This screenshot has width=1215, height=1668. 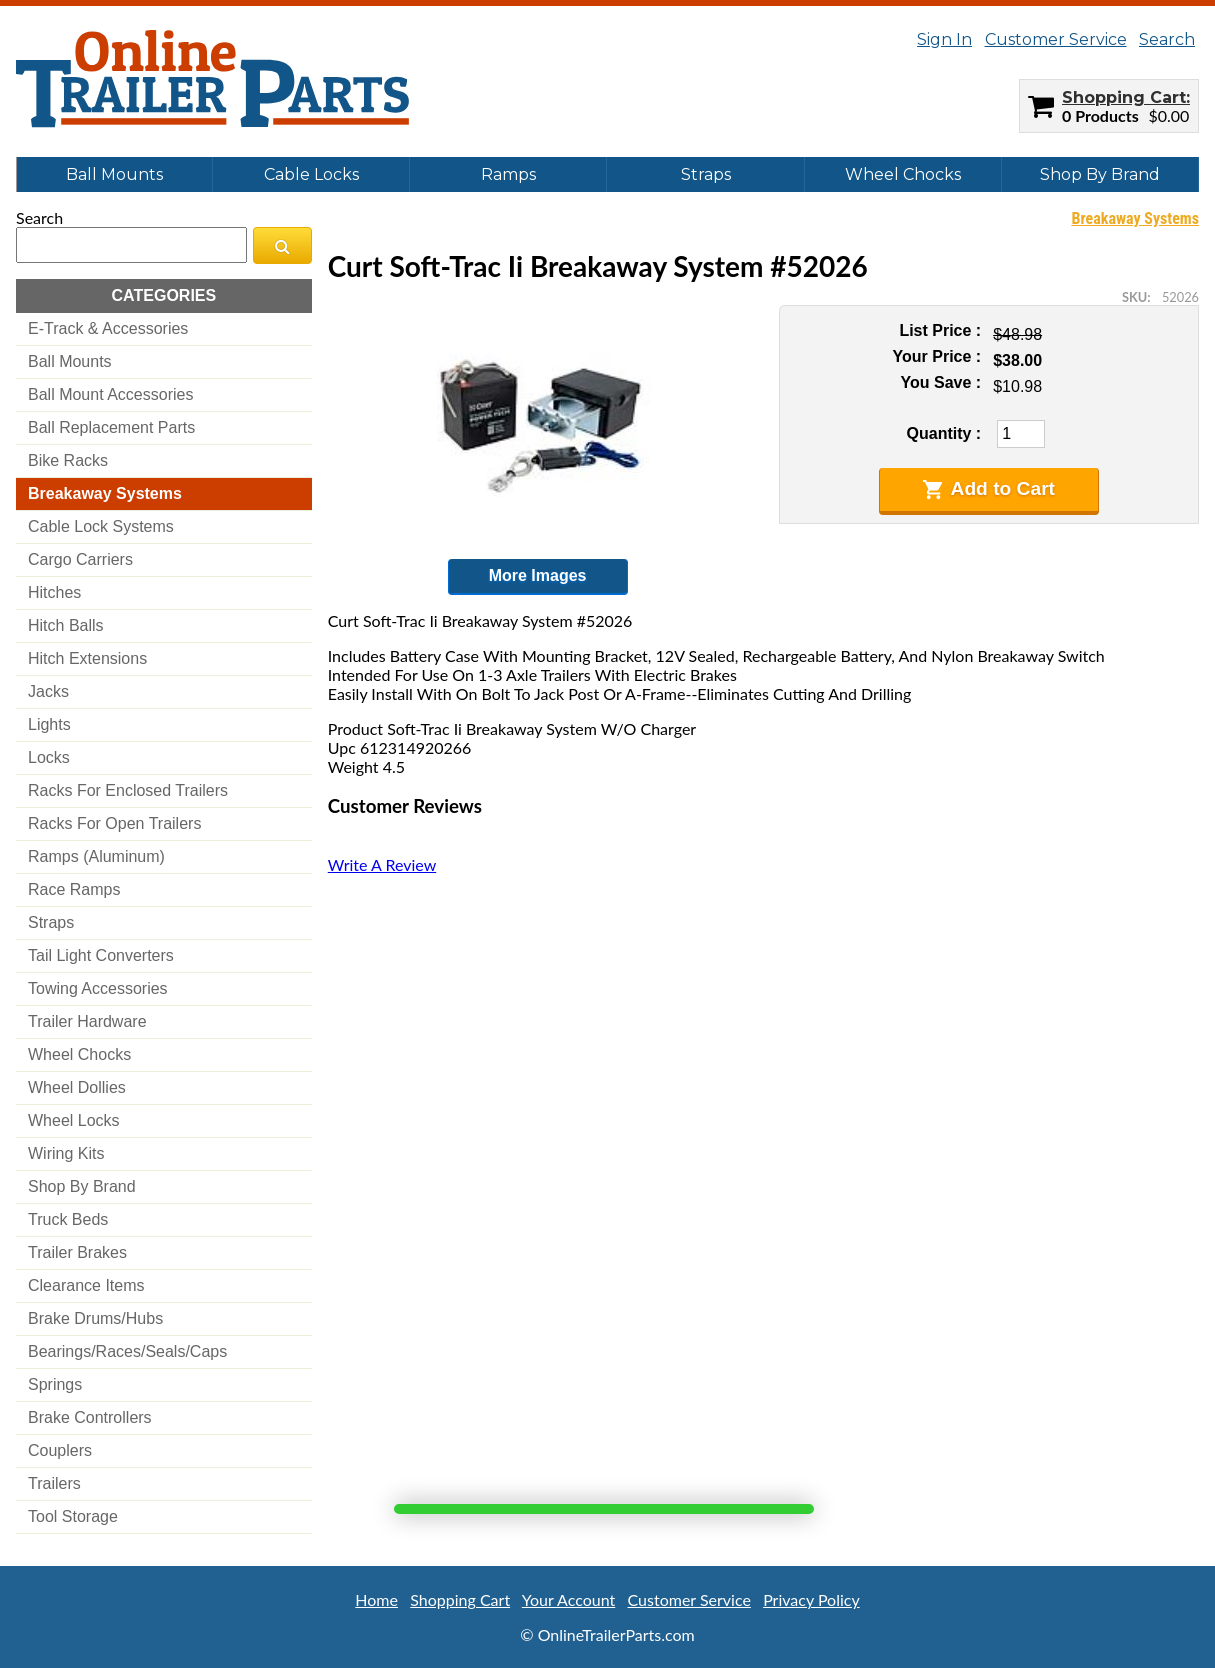 I want to click on wheel locks, so click(x=74, y=1120).